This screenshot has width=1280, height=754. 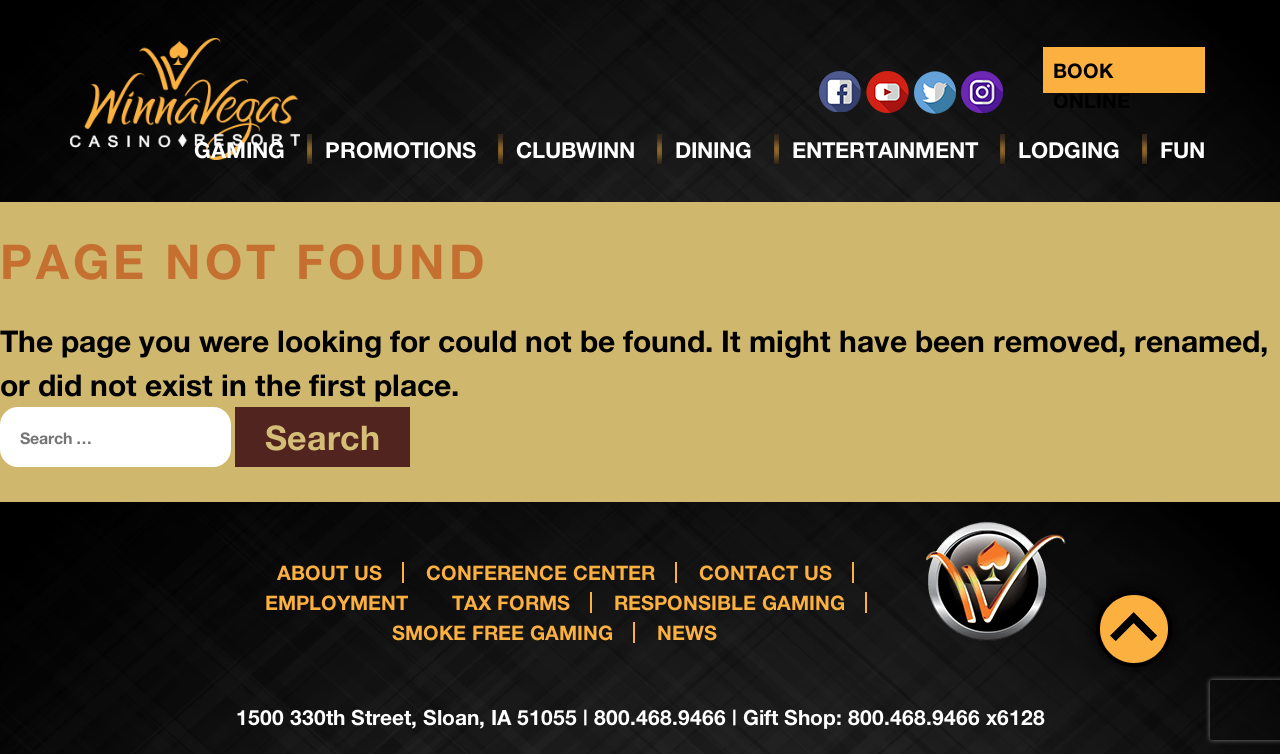 What do you see at coordinates (239, 150) in the screenshot?
I see `Gaming` at bounding box center [239, 150].